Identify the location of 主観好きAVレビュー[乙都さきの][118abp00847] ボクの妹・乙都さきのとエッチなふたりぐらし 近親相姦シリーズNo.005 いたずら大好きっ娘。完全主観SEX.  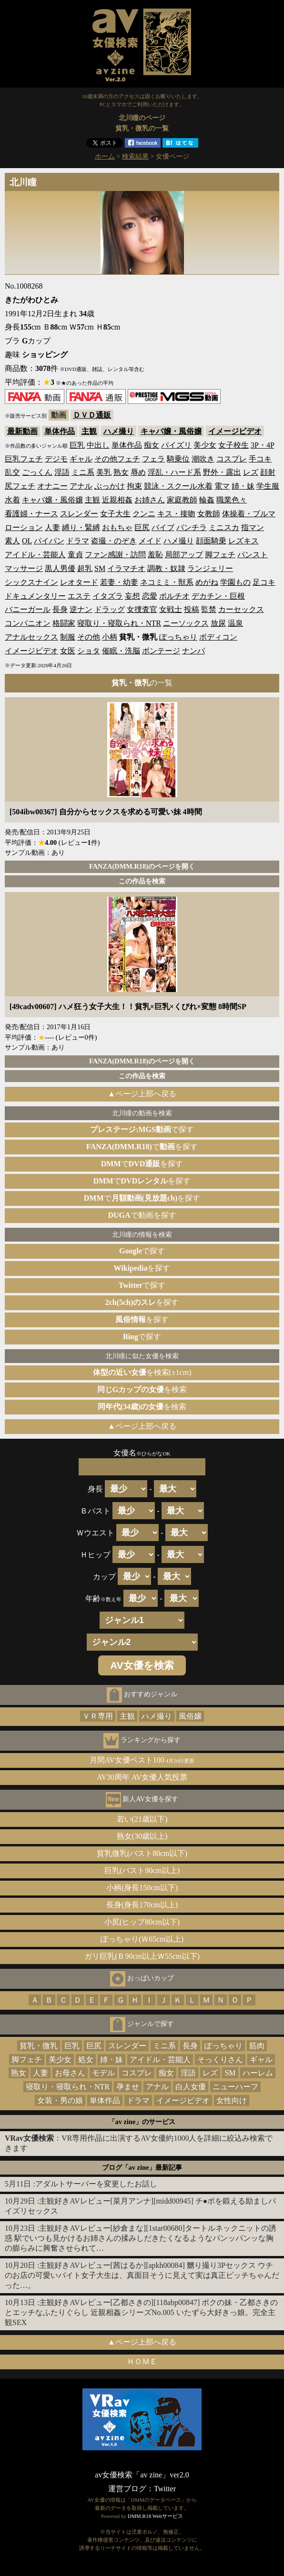
(141, 2312).